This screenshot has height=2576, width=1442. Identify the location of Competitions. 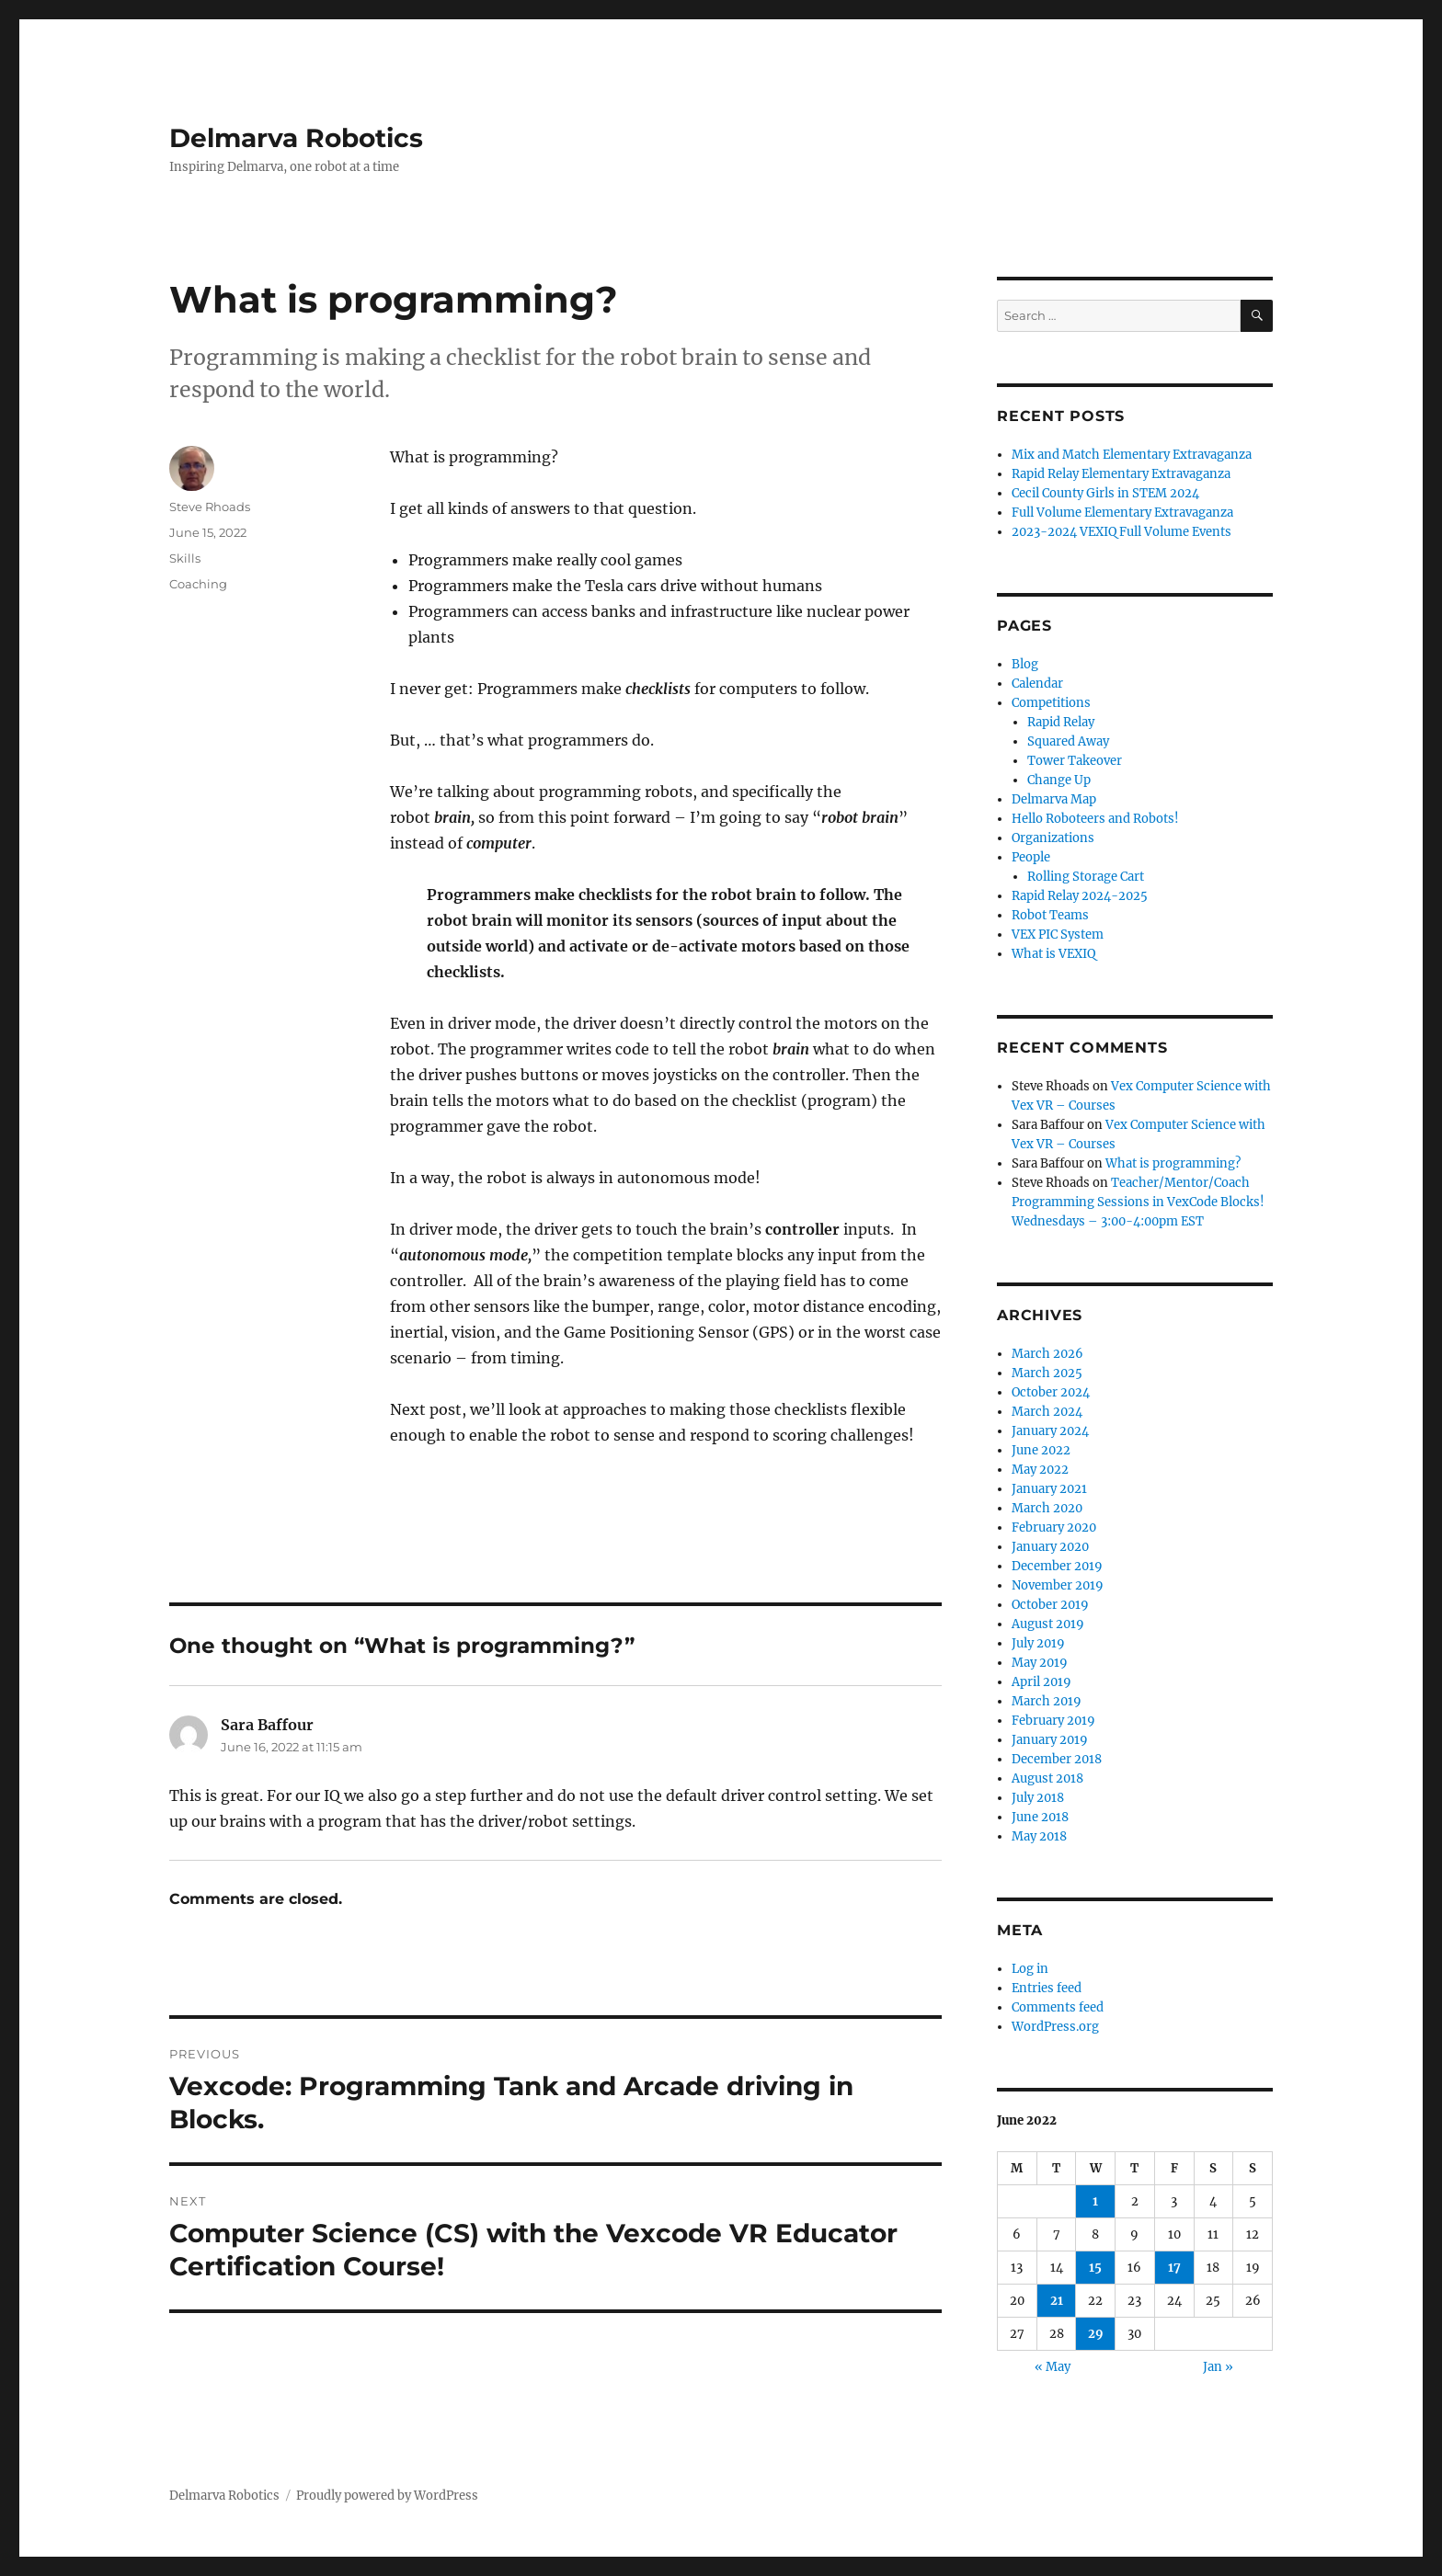
(1051, 703).